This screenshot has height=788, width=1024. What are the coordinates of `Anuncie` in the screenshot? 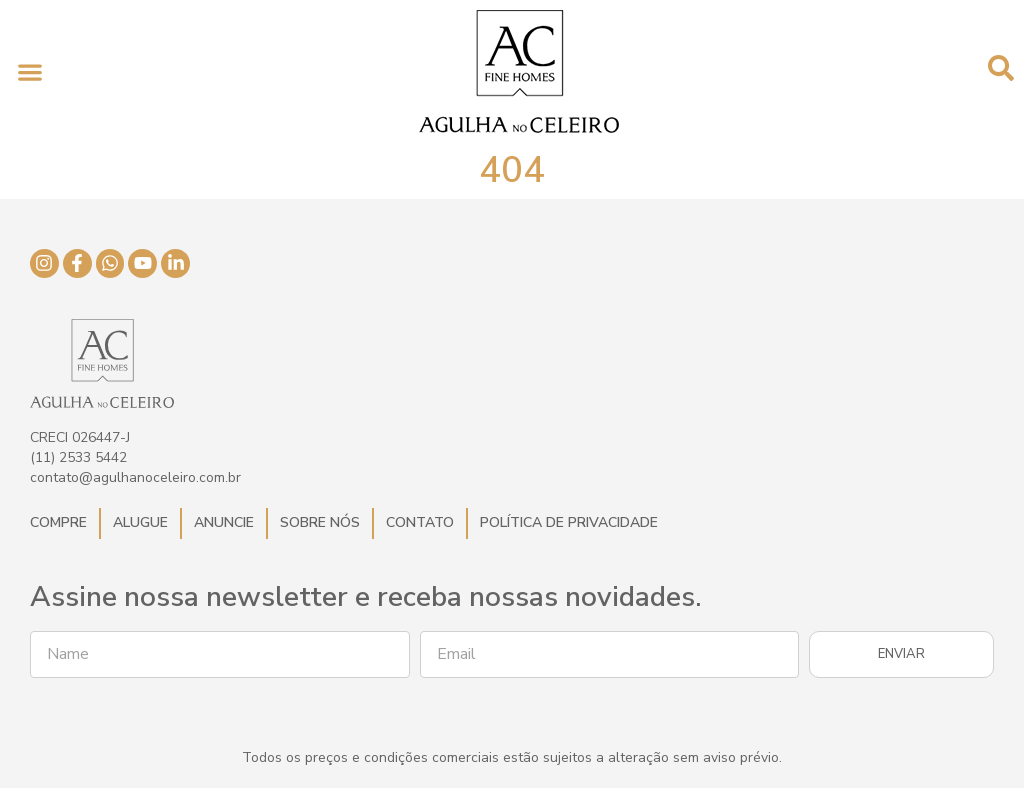 It's located at (224, 522).